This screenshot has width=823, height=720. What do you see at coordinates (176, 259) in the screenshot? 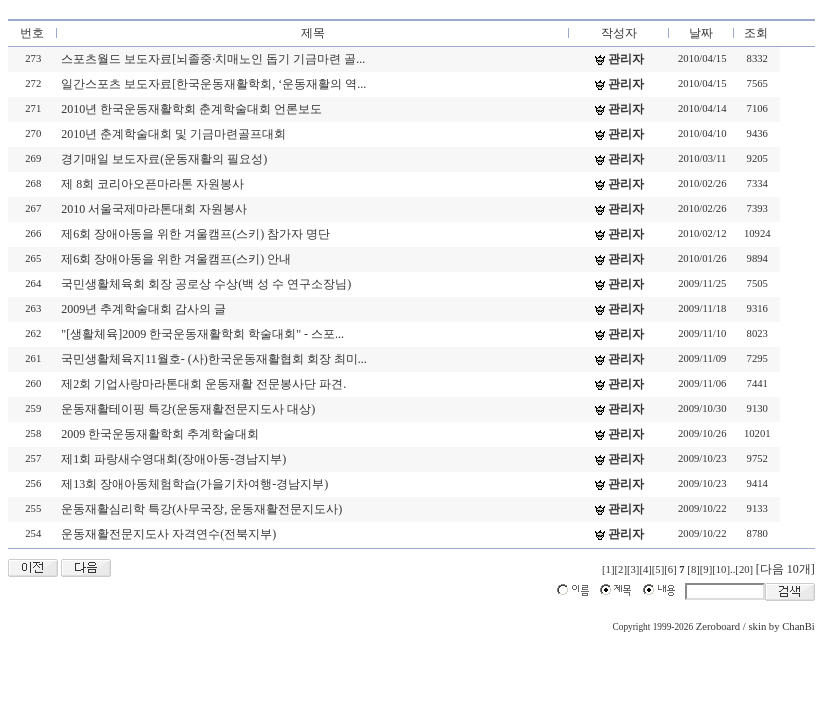
I see `제6회 장애아동을 위한 겨울캠프(스키) 안내` at bounding box center [176, 259].